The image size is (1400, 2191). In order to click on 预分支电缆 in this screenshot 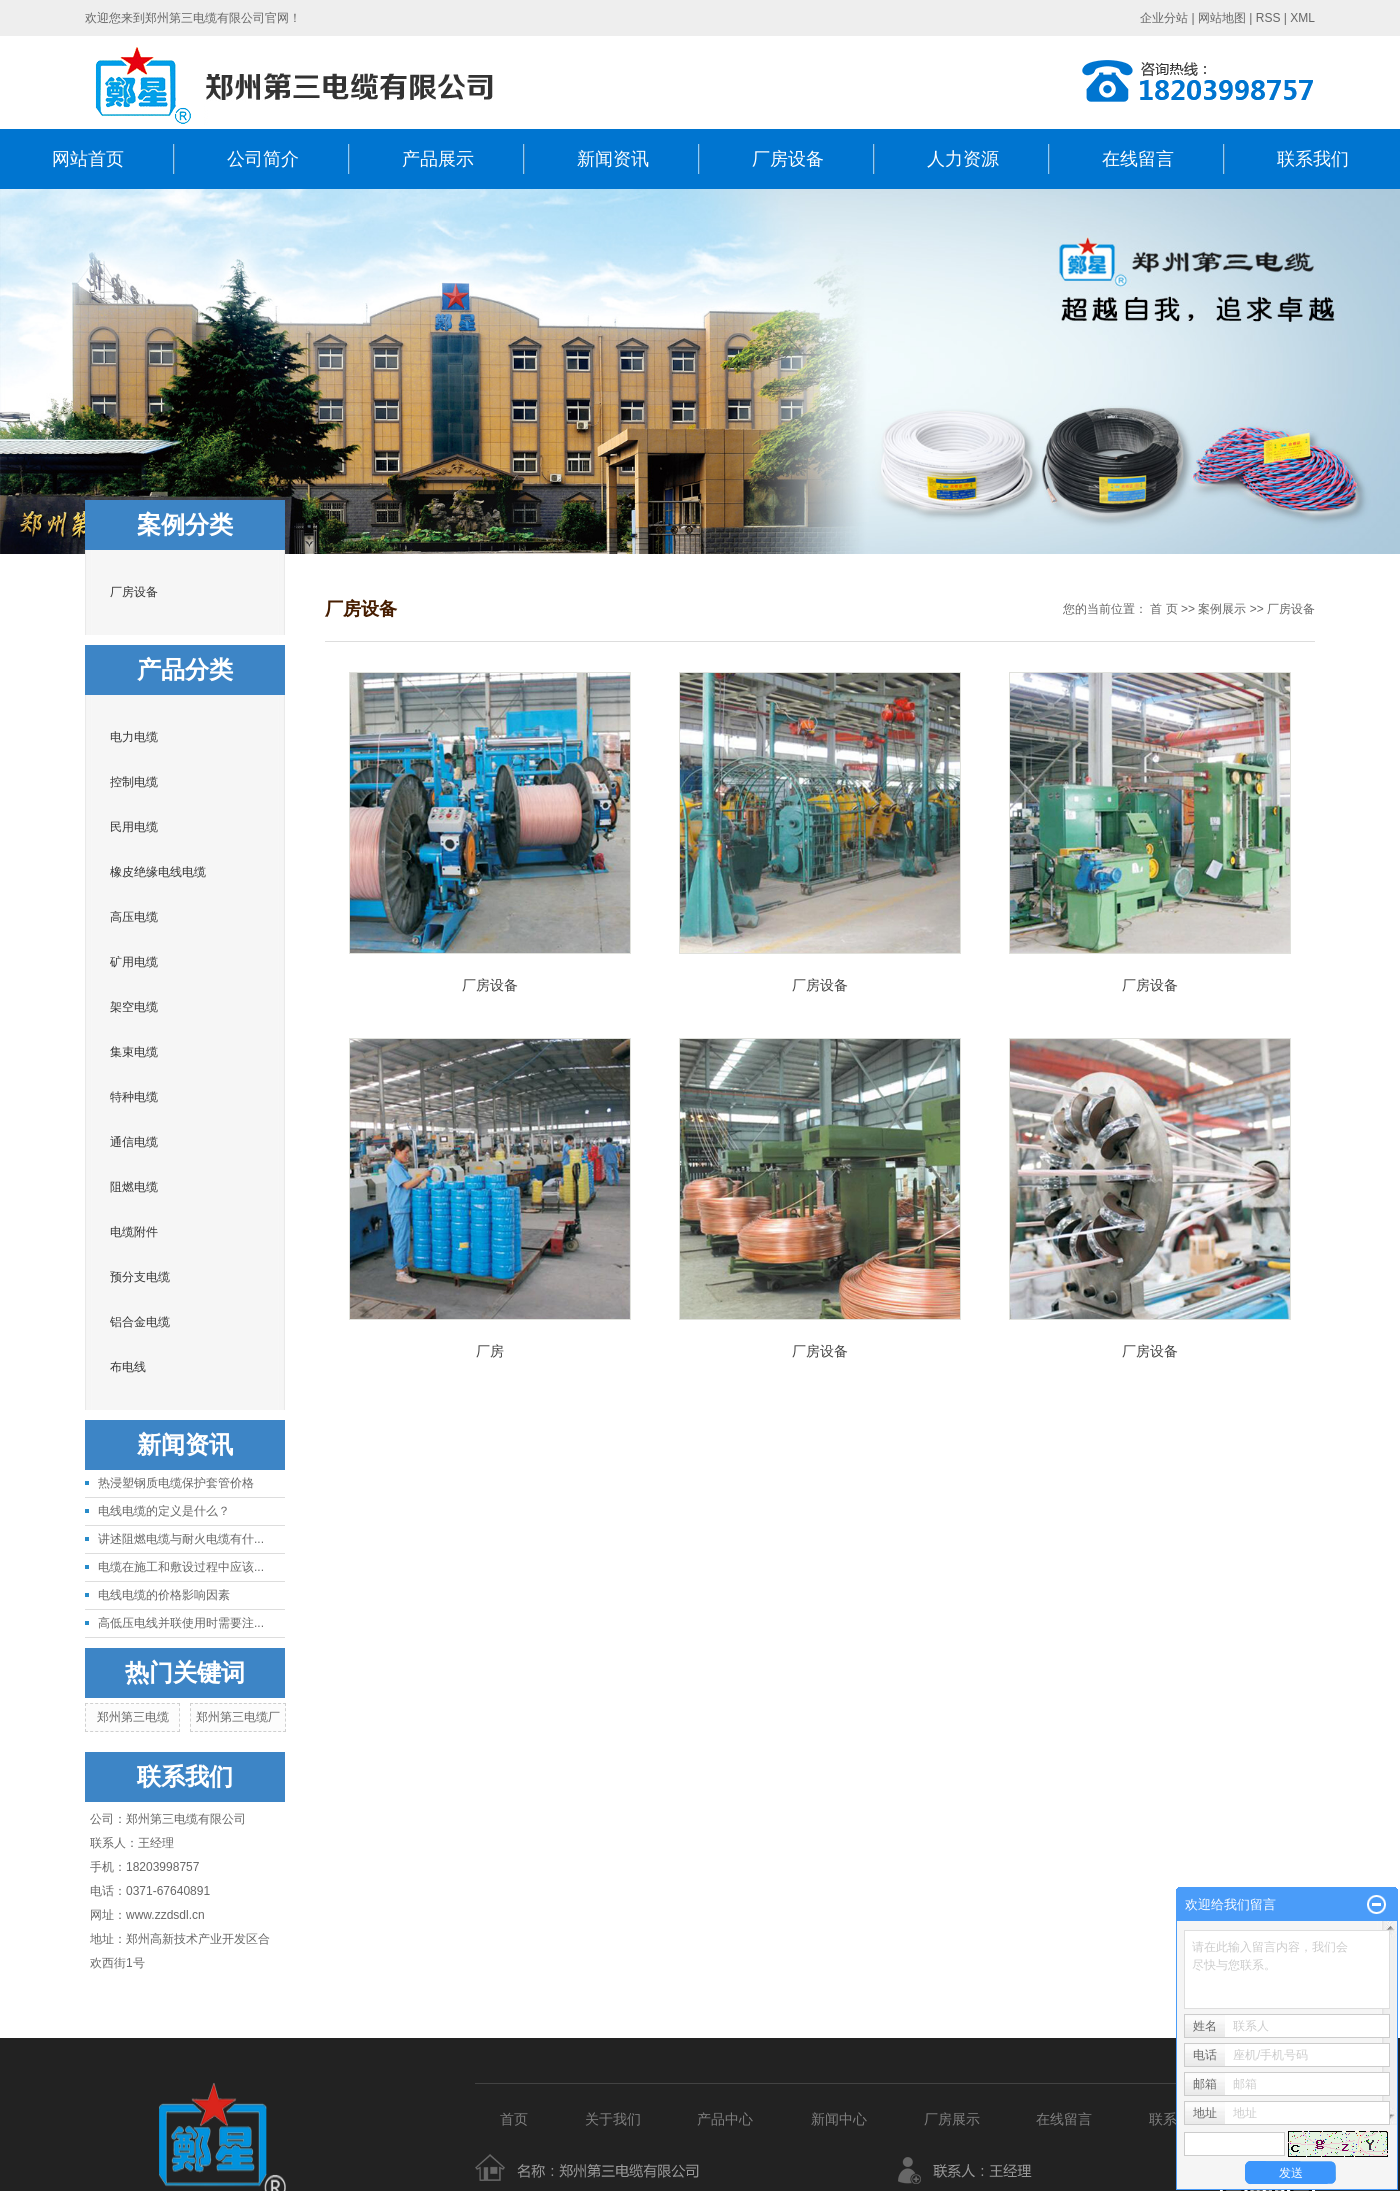, I will do `click(140, 1277)`.